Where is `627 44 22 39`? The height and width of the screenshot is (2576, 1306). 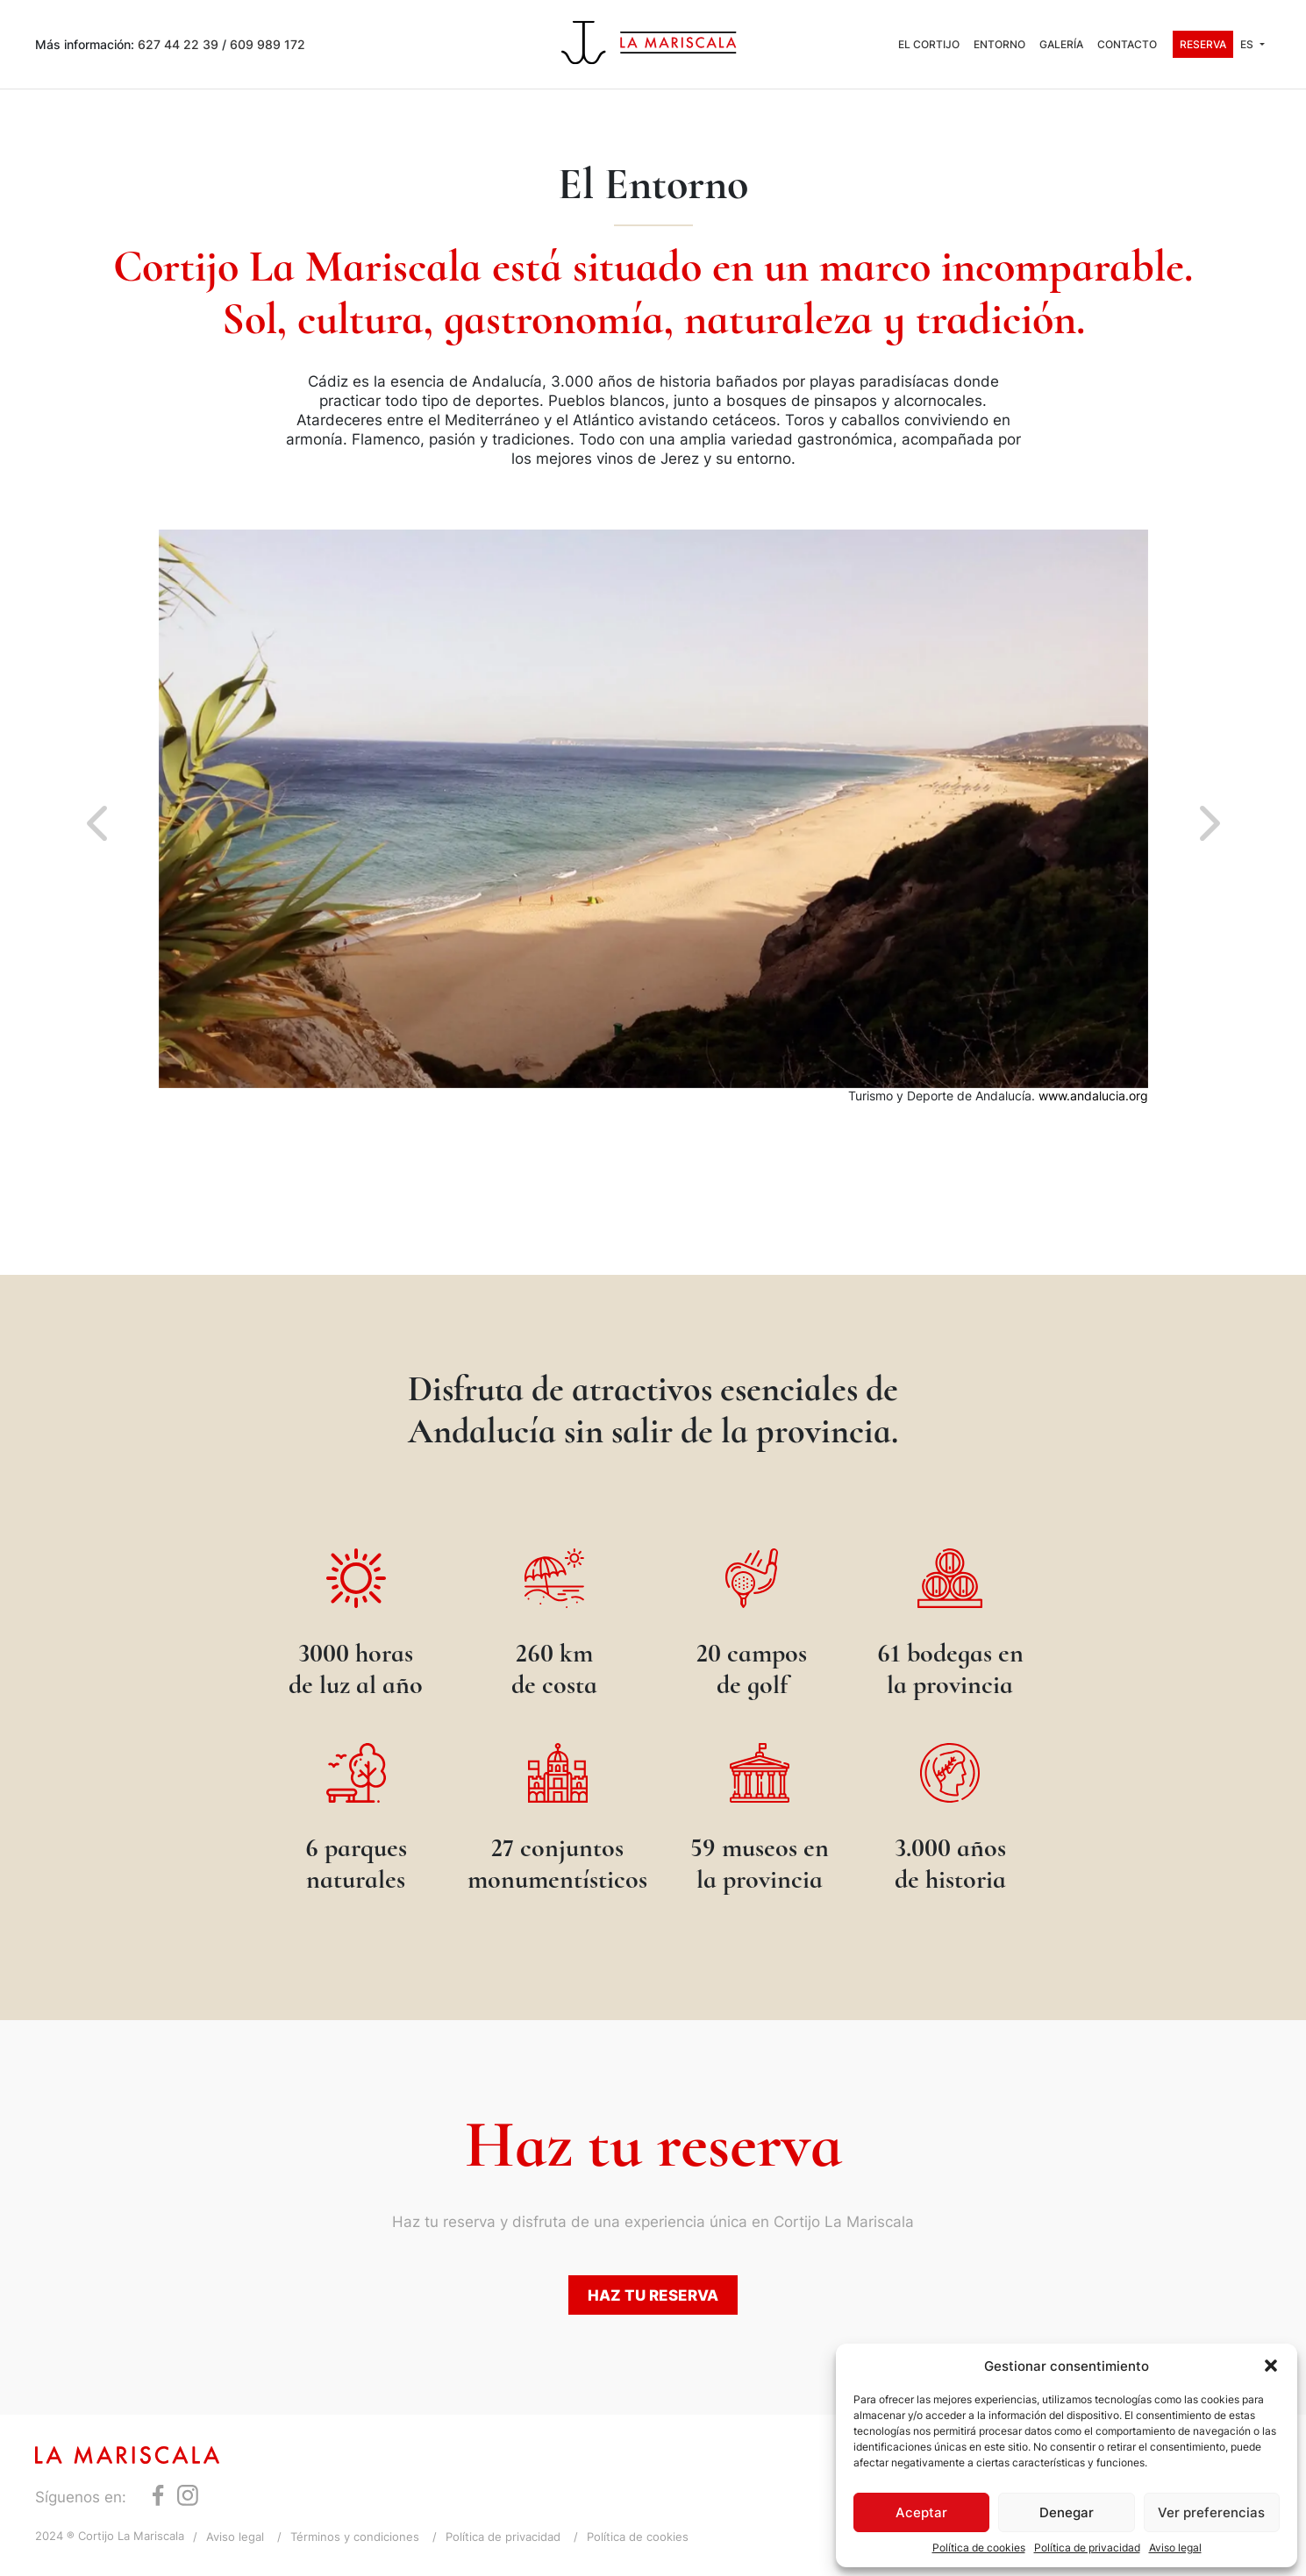
627 44 22 39 is located at coordinates (178, 44).